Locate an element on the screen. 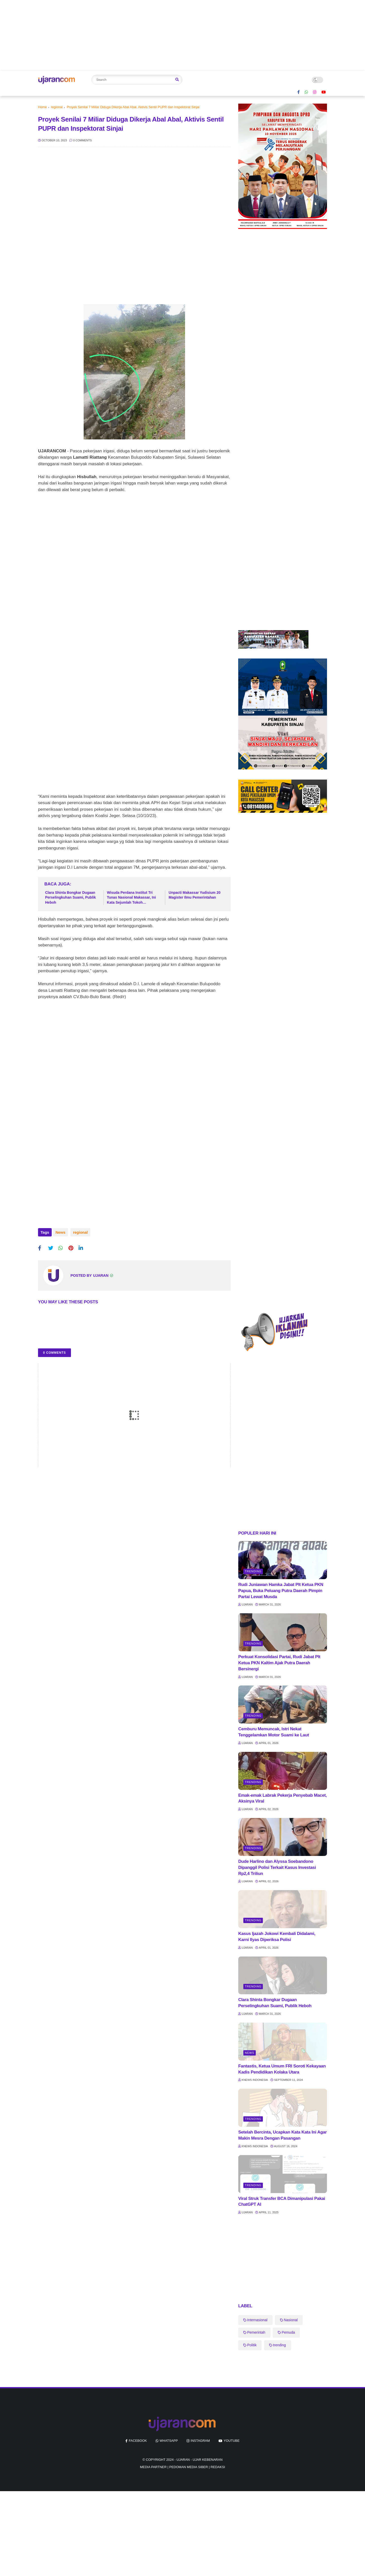 The height and width of the screenshot is (2576, 365). Home is located at coordinates (42, 107).